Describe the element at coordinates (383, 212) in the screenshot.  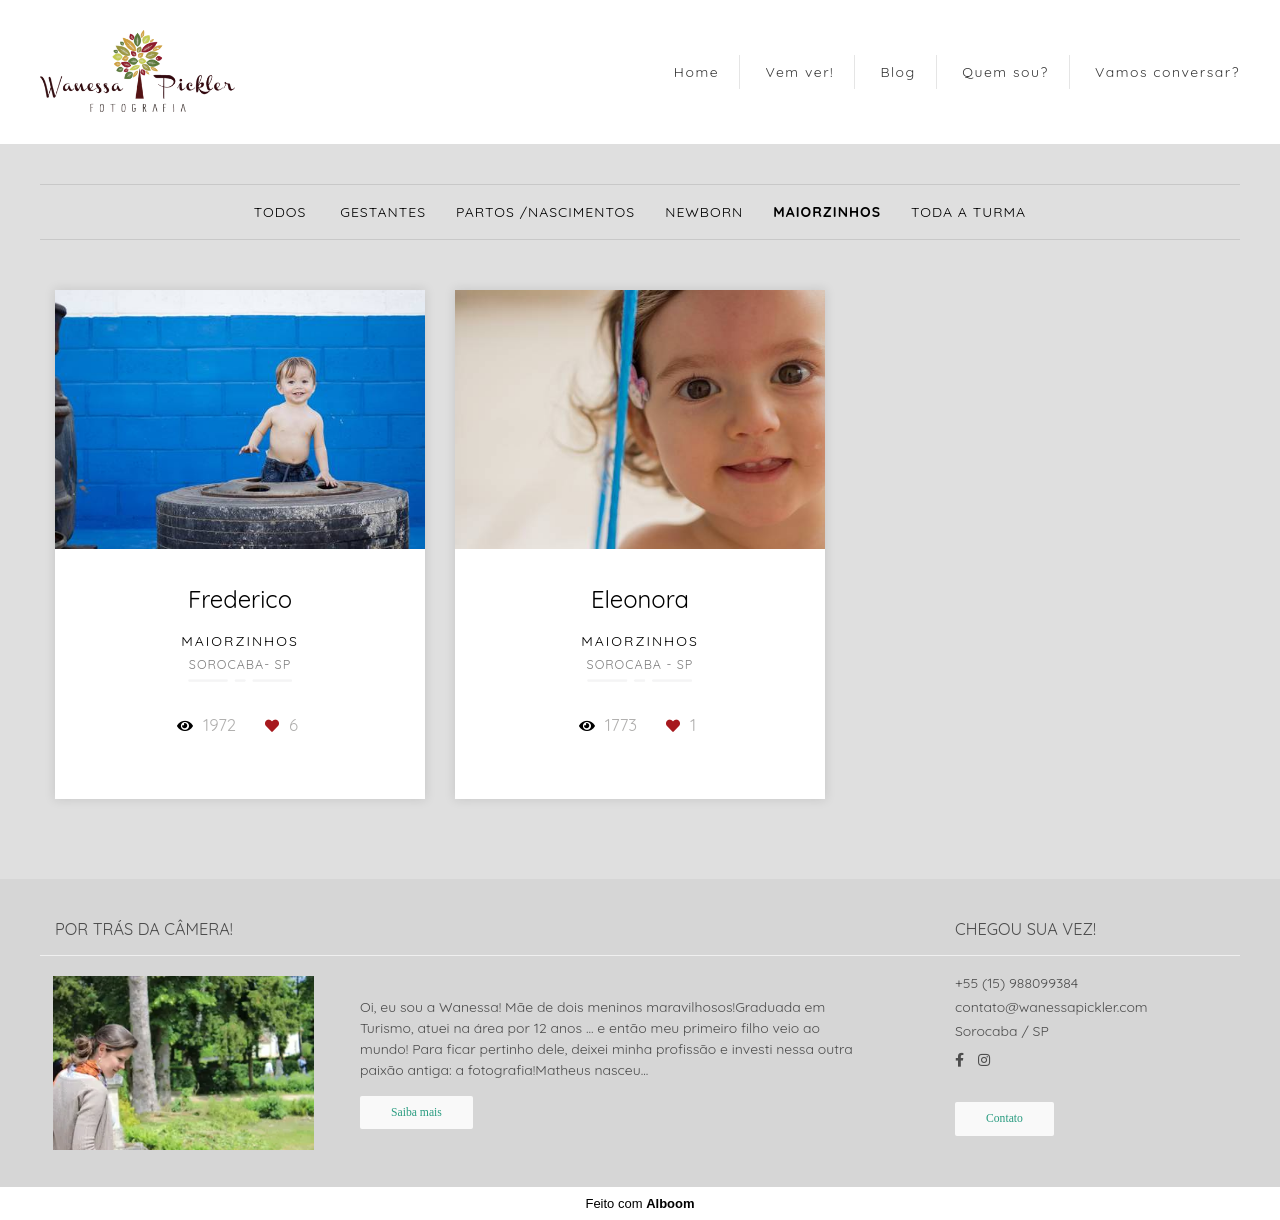
I see `Gestantes` at that location.